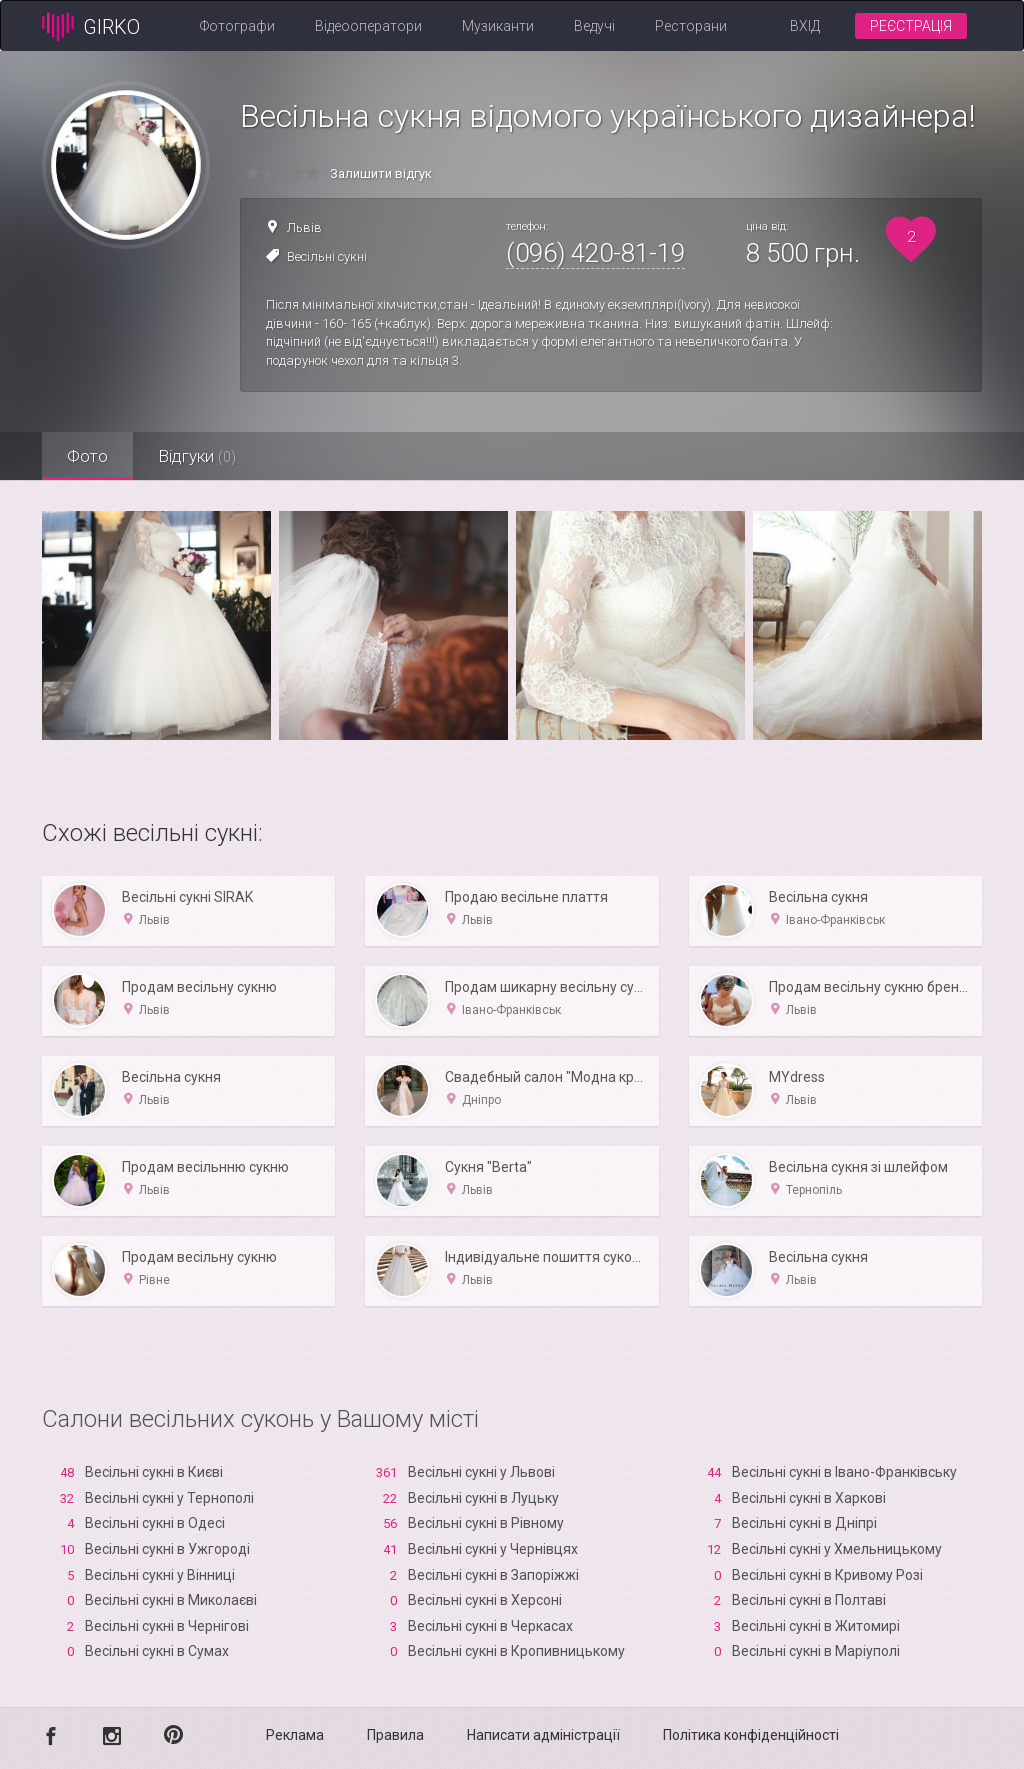 This screenshot has width=1024, height=1769. Describe the element at coordinates (498, 26) in the screenshot. I see `Музиканти` at that location.